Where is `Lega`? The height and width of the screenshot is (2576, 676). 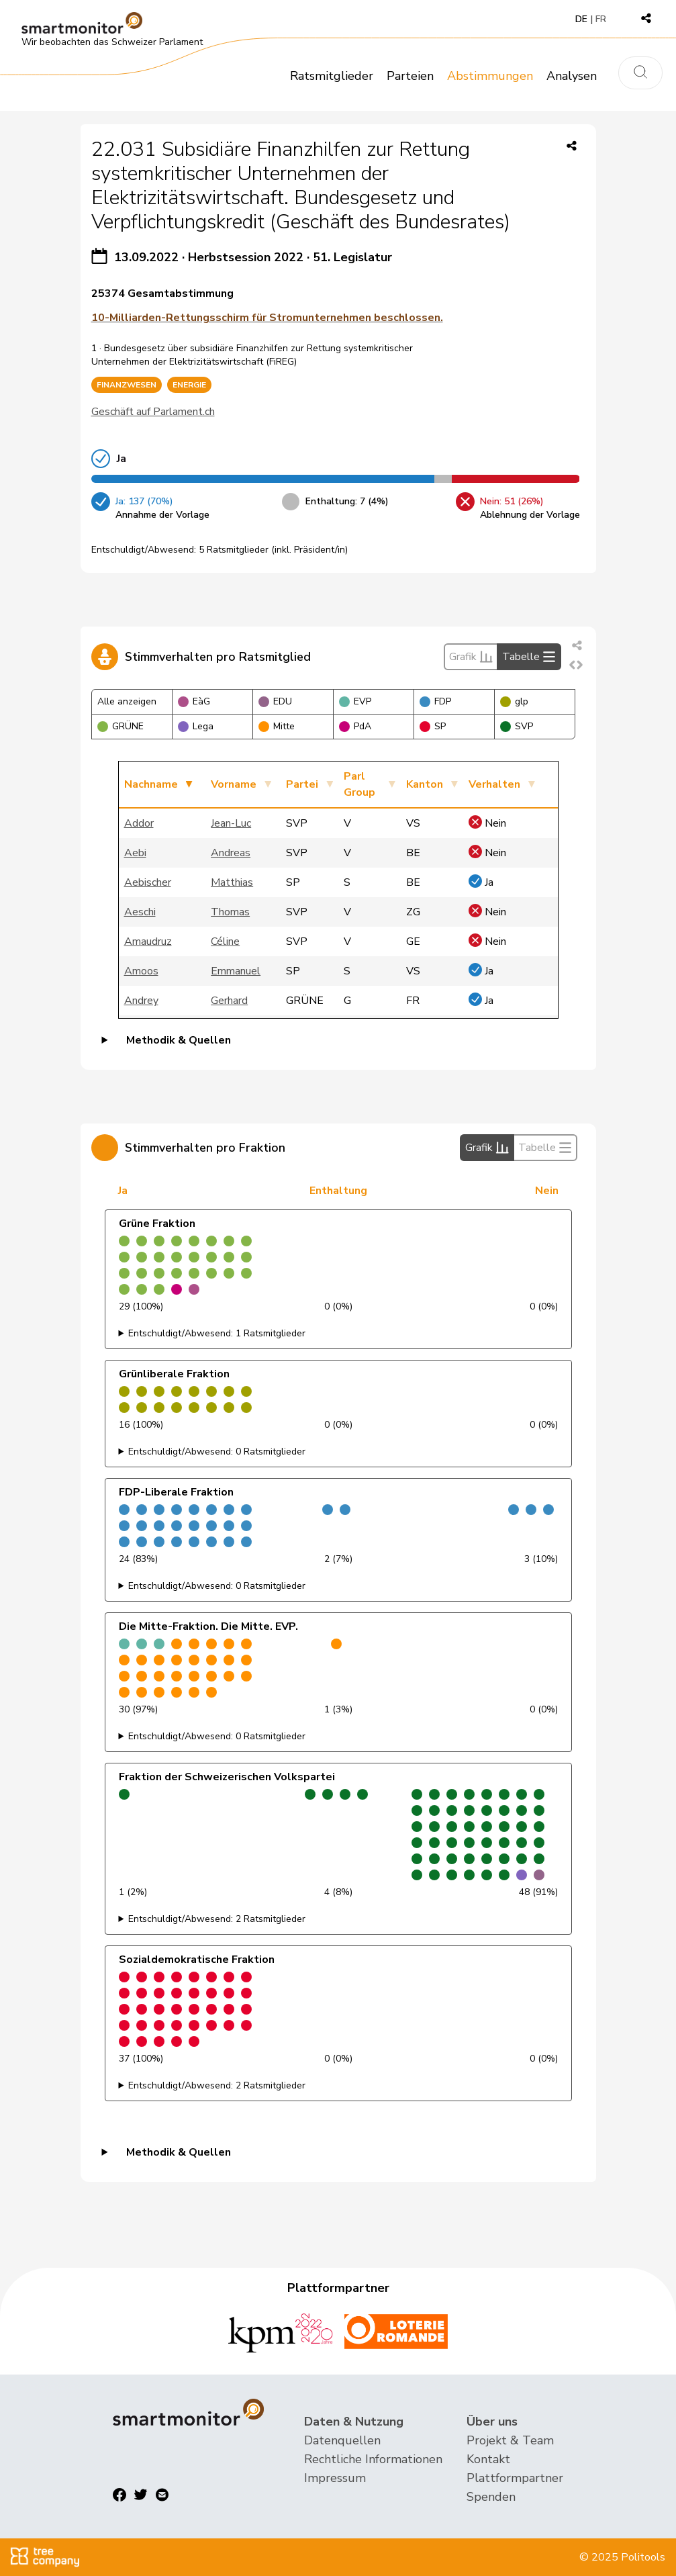
Lega is located at coordinates (195, 726).